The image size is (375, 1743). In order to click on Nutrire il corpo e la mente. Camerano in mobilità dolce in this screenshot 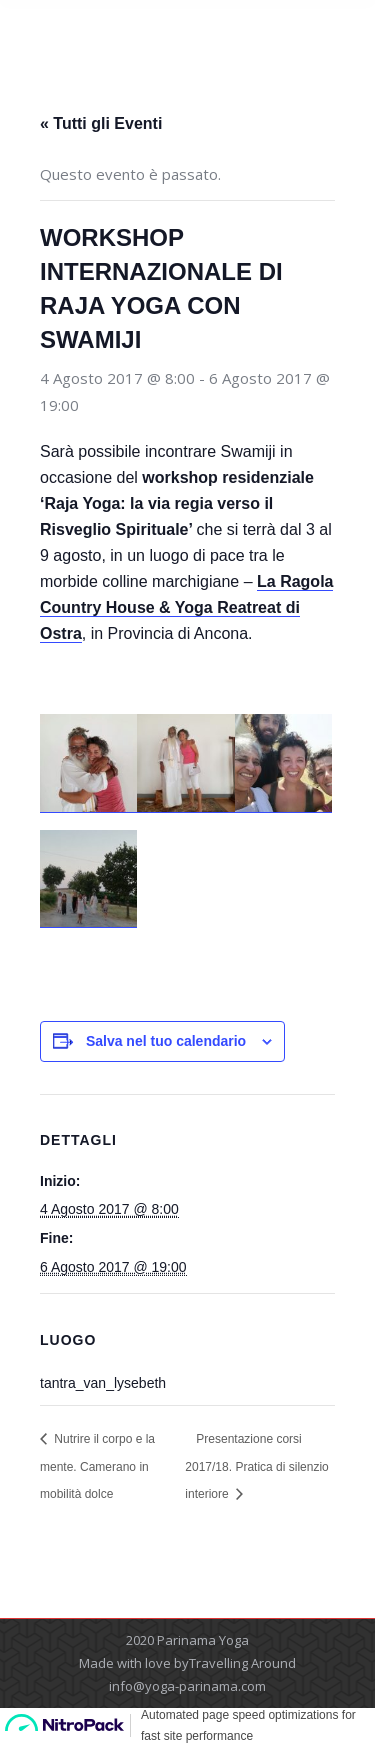, I will do `click(97, 1466)`.